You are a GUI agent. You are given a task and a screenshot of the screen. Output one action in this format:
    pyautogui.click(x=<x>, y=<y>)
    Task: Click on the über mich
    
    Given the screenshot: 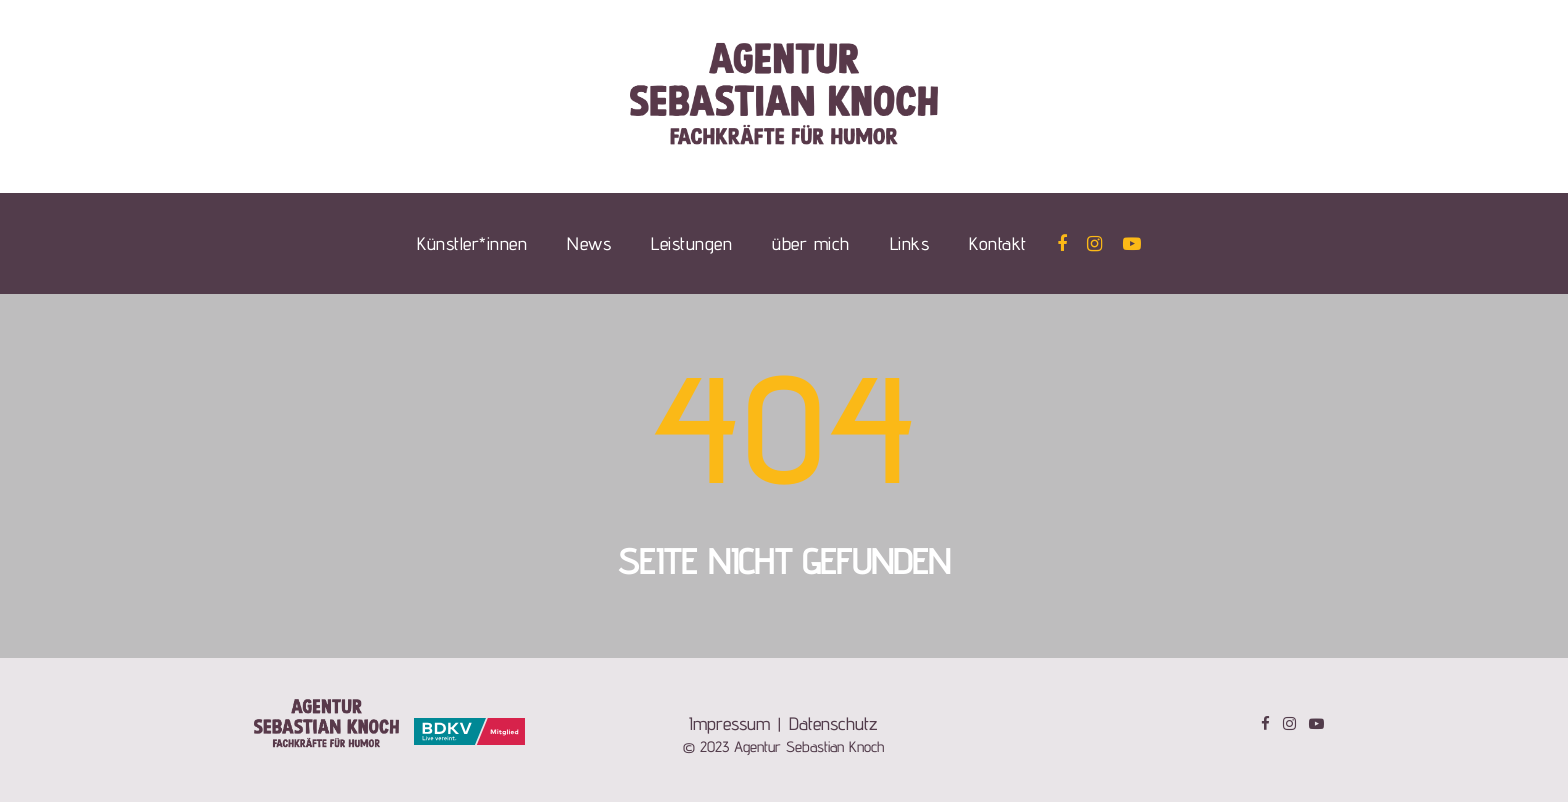 What is the action you would take?
    pyautogui.click(x=811, y=243)
    